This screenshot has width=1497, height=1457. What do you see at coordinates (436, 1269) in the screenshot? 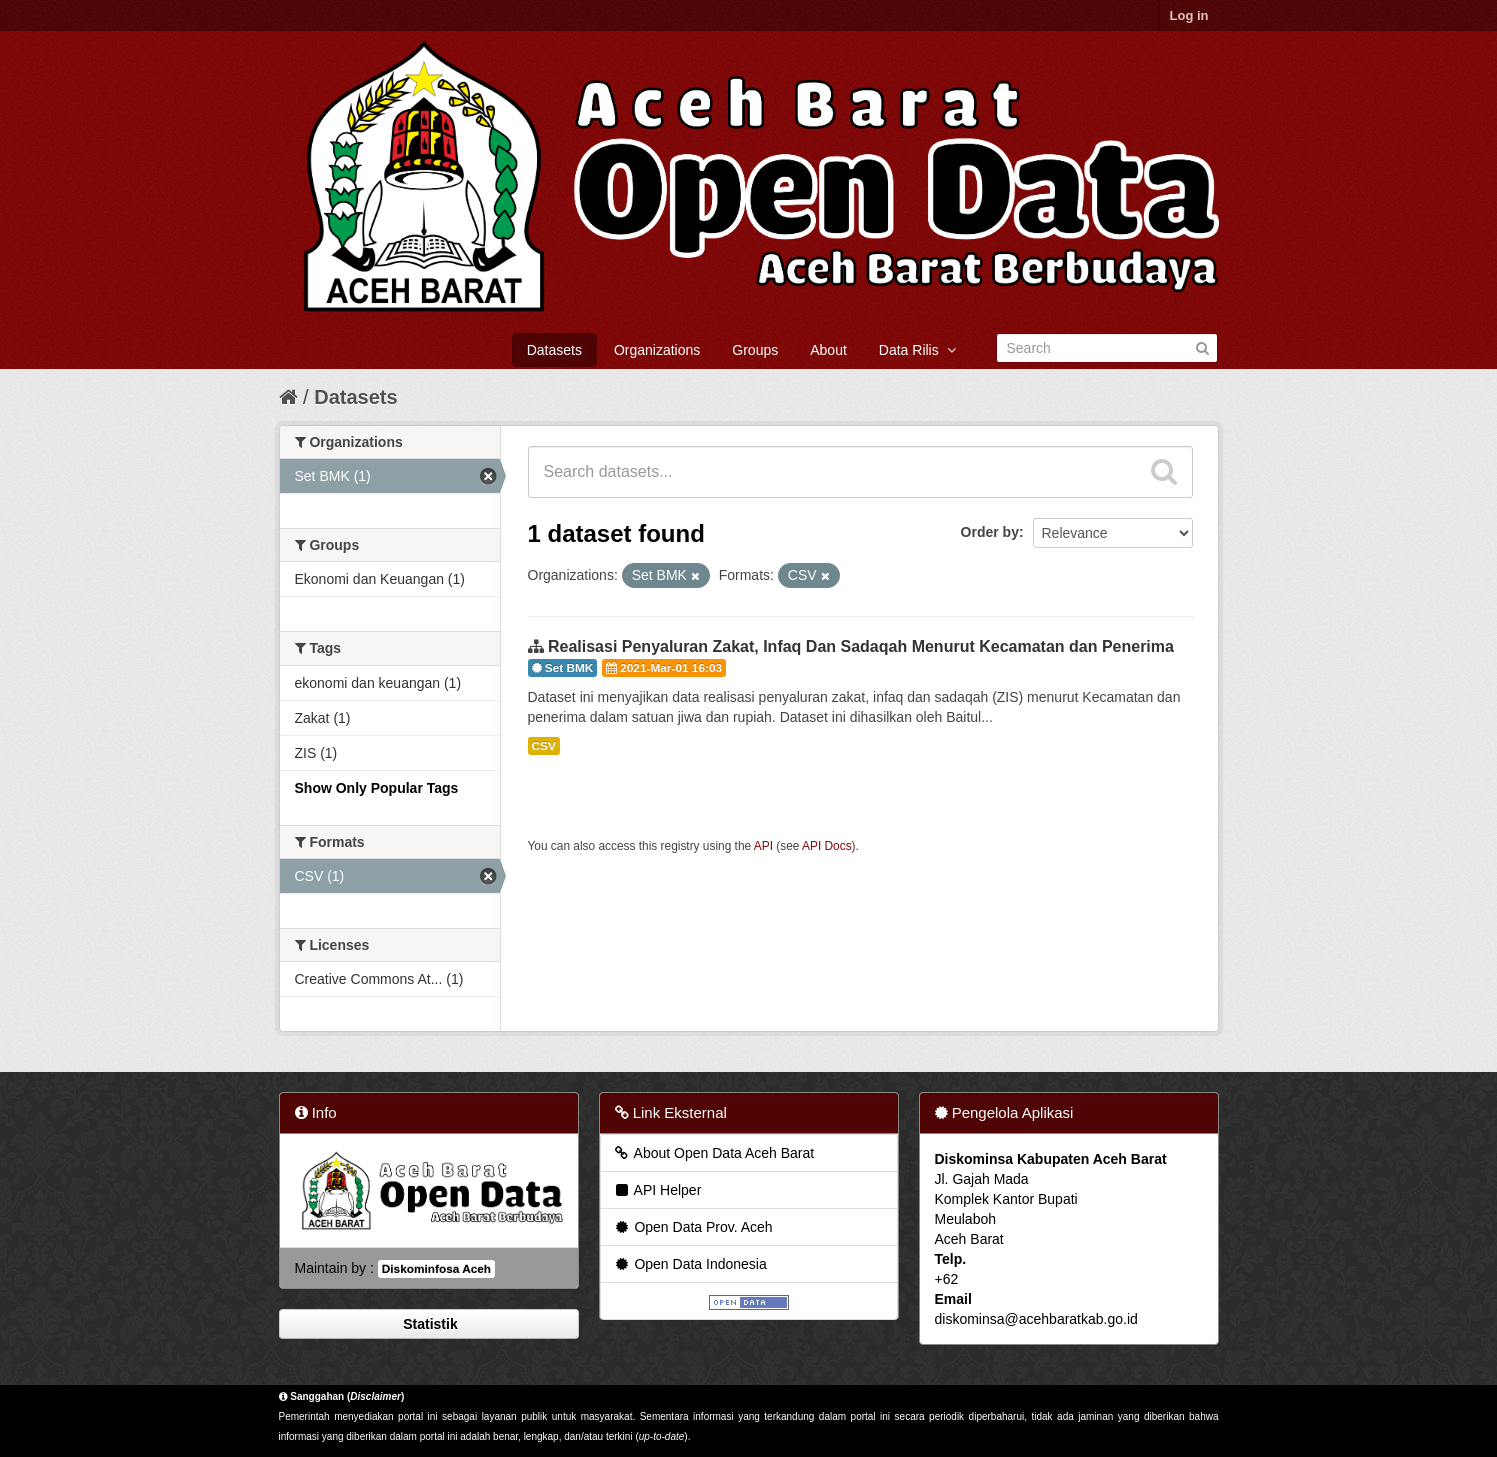
I see `Diskominfosa Aceh` at bounding box center [436, 1269].